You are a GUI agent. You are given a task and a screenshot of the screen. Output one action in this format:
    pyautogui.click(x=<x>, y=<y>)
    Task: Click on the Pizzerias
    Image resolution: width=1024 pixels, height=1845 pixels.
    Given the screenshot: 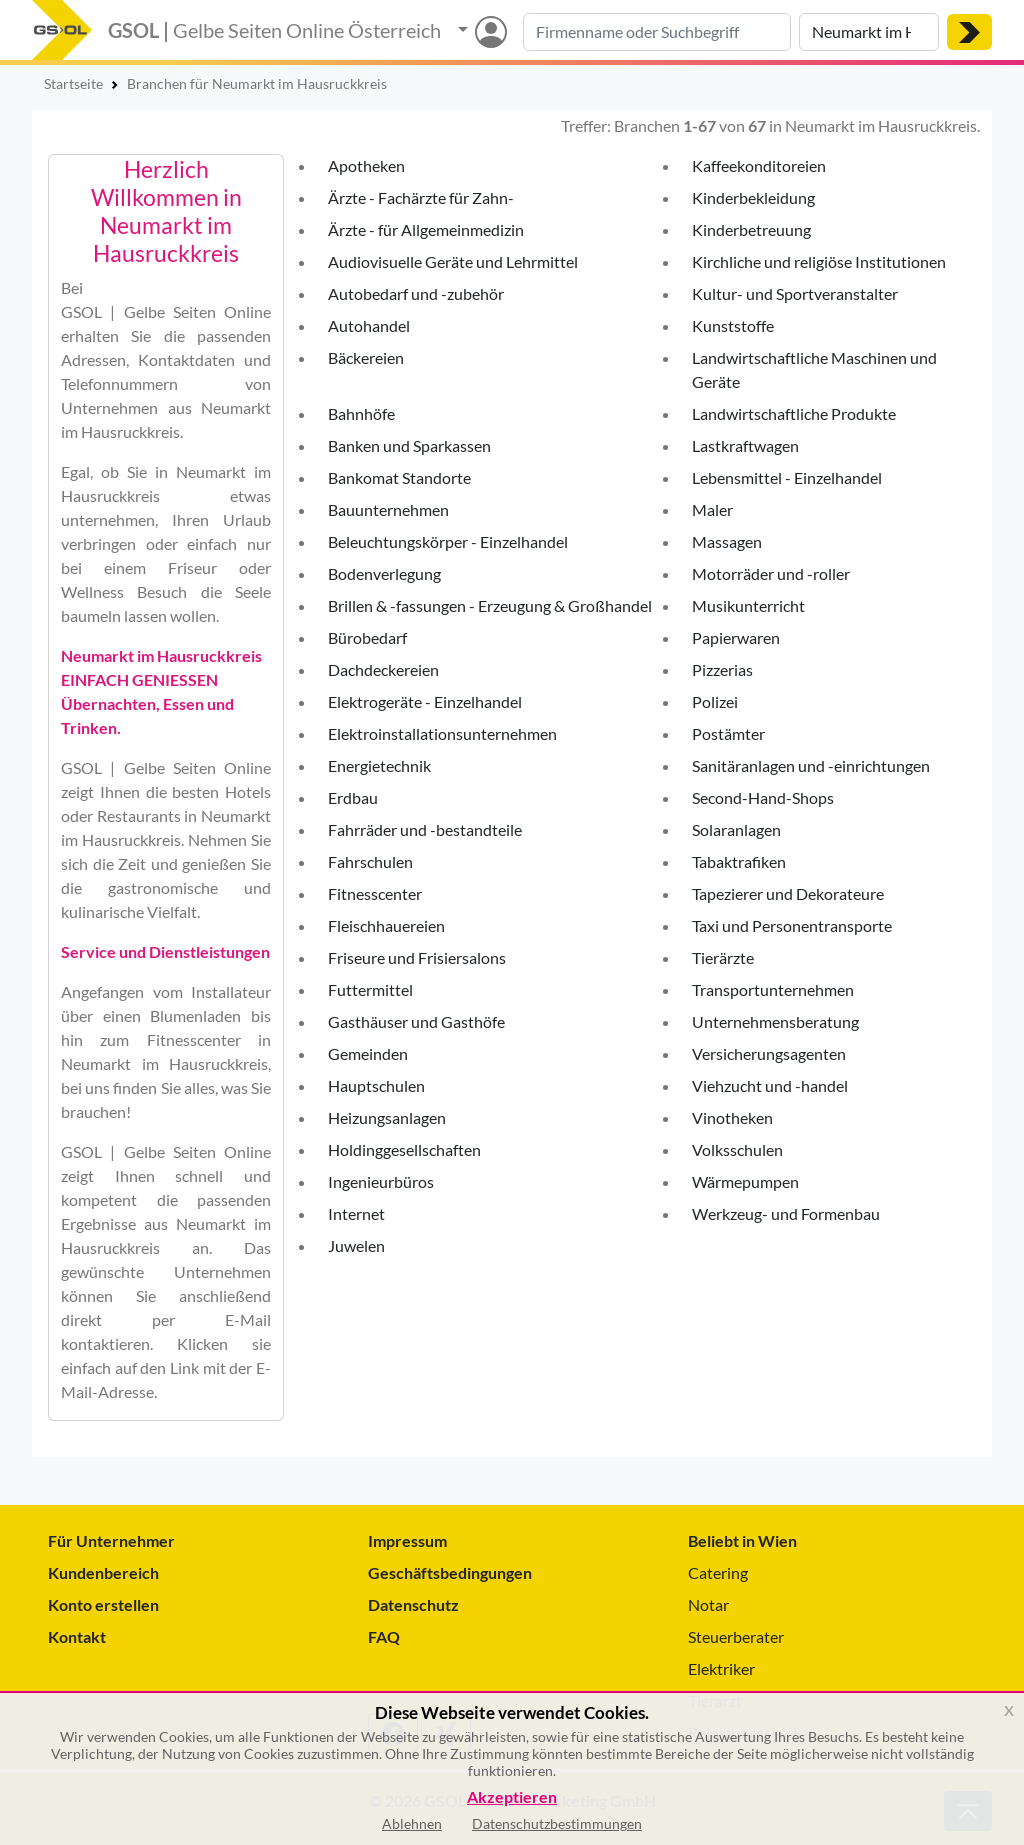 What is the action you would take?
    pyautogui.click(x=722, y=669)
    